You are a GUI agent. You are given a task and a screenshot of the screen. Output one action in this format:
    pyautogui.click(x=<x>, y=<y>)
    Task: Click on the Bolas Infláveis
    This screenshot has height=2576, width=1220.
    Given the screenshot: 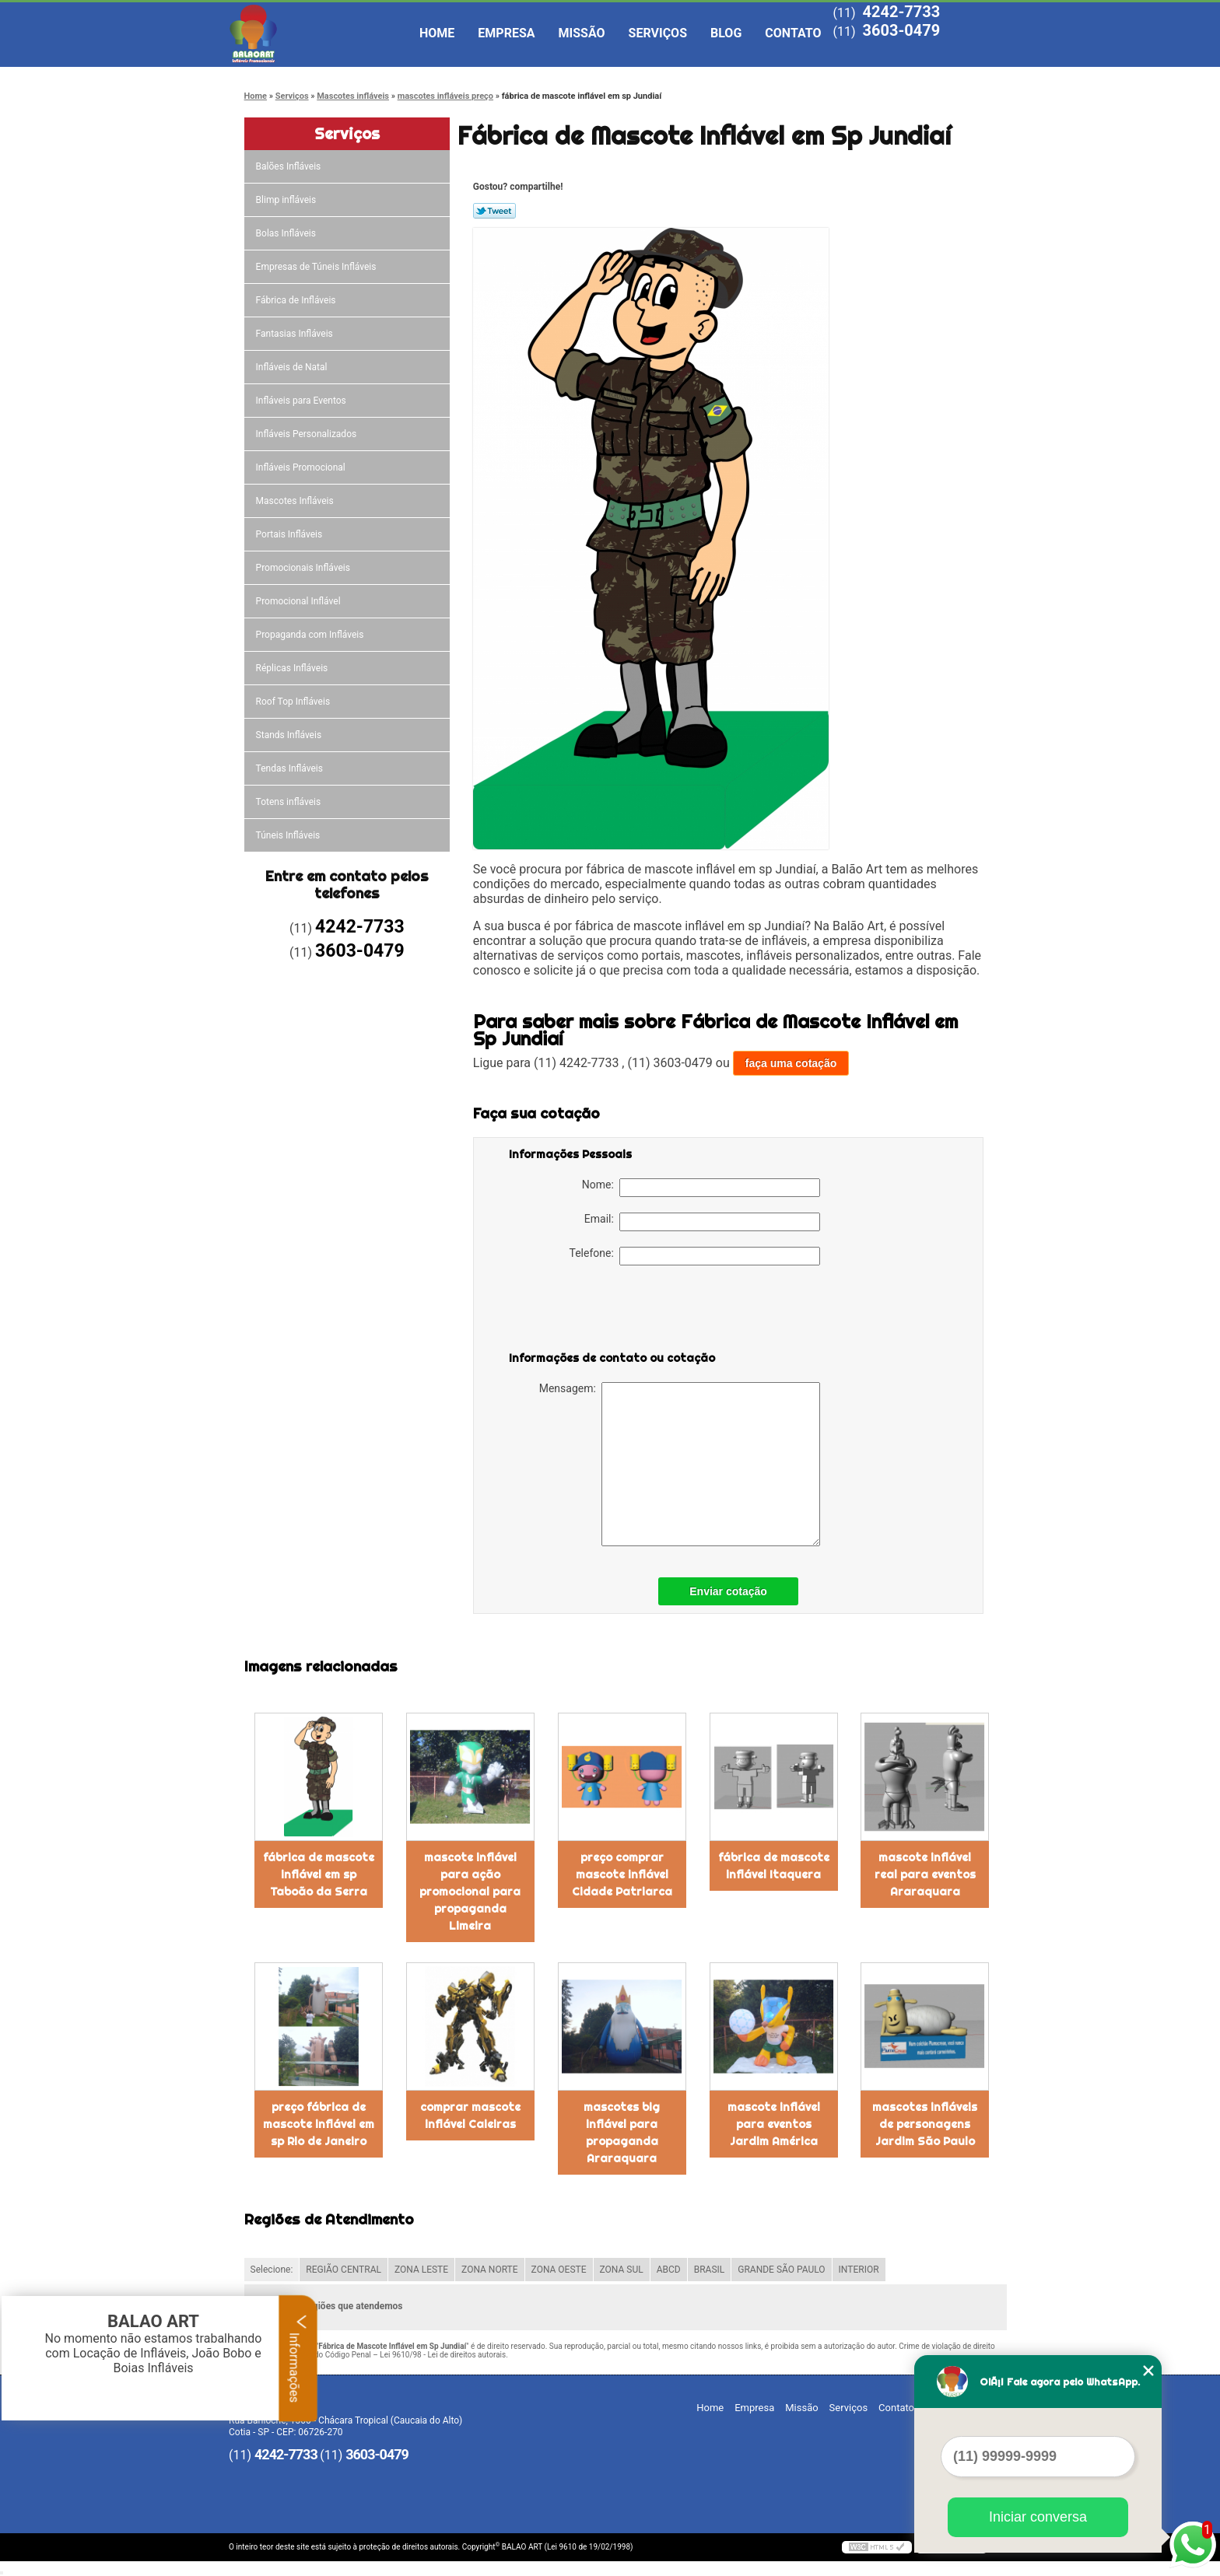 What is the action you would take?
    pyautogui.click(x=287, y=233)
    